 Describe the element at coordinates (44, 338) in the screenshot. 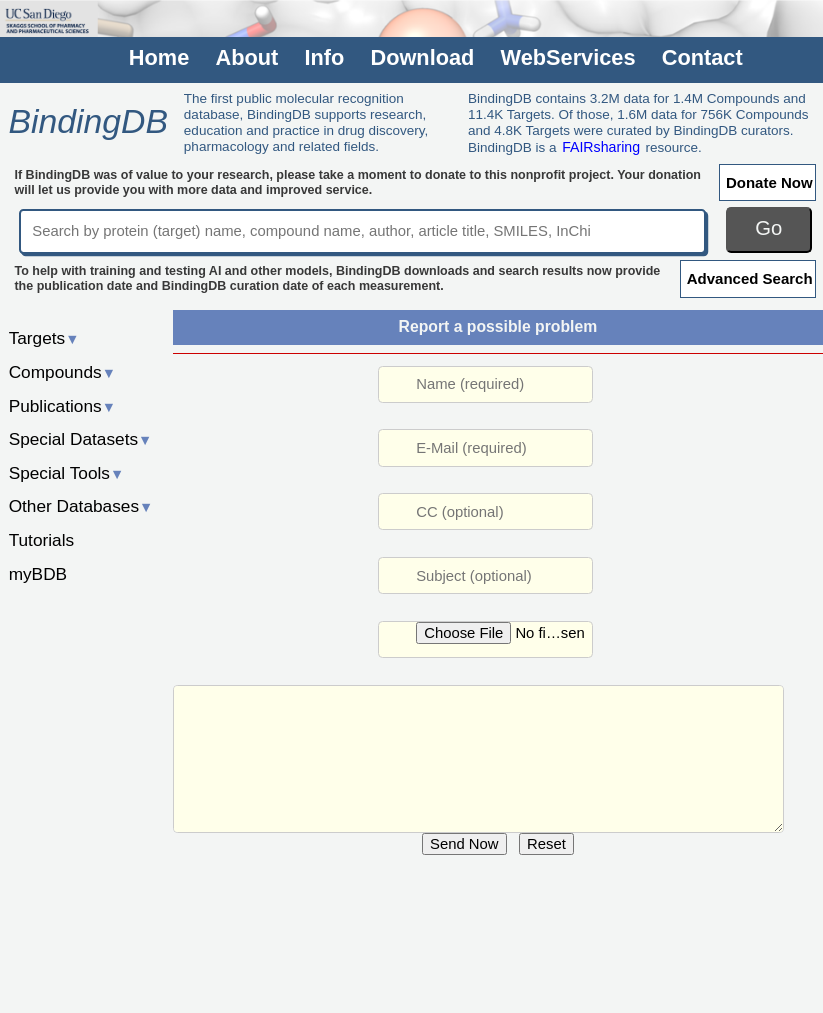

I see `Targets` at that location.